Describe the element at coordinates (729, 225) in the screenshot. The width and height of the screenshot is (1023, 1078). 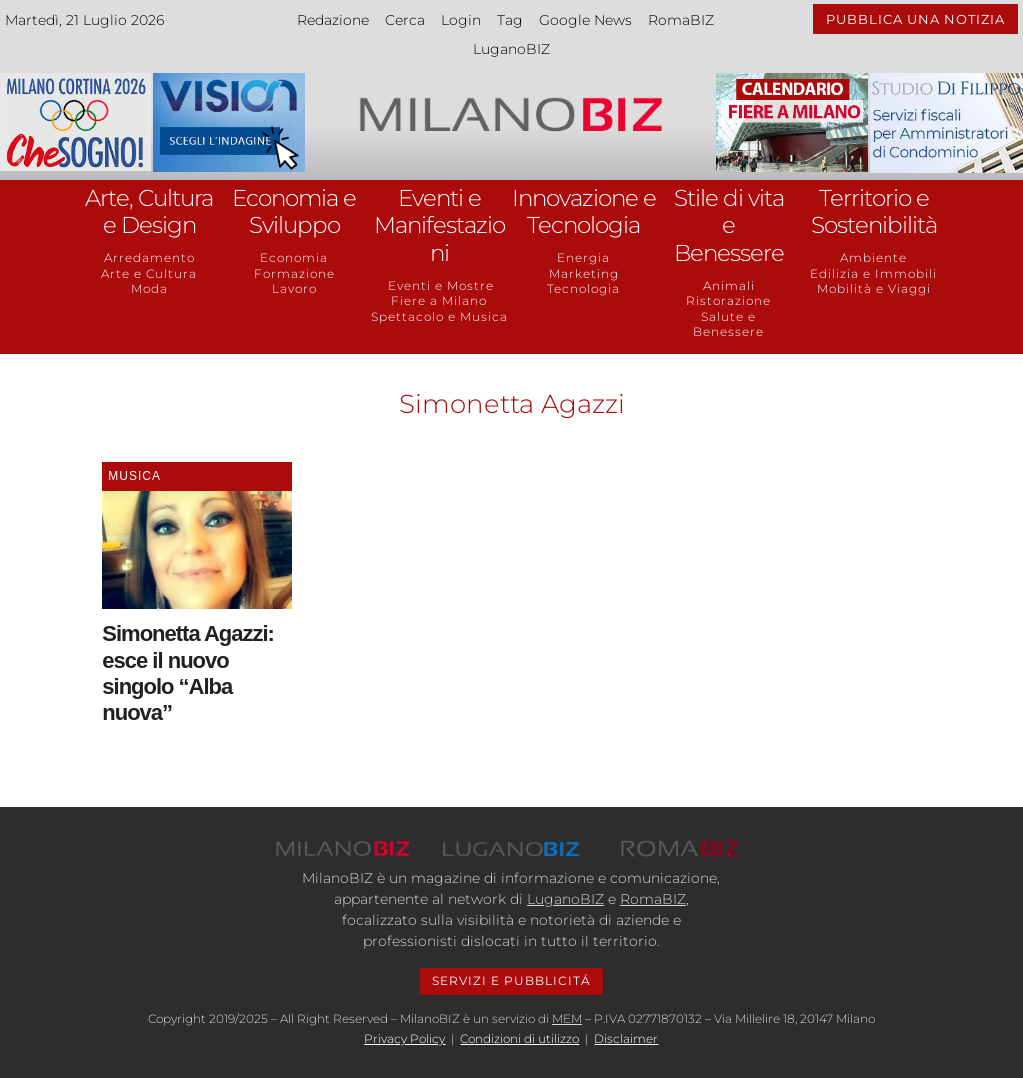
I see `Stile di vita e Benessere` at that location.